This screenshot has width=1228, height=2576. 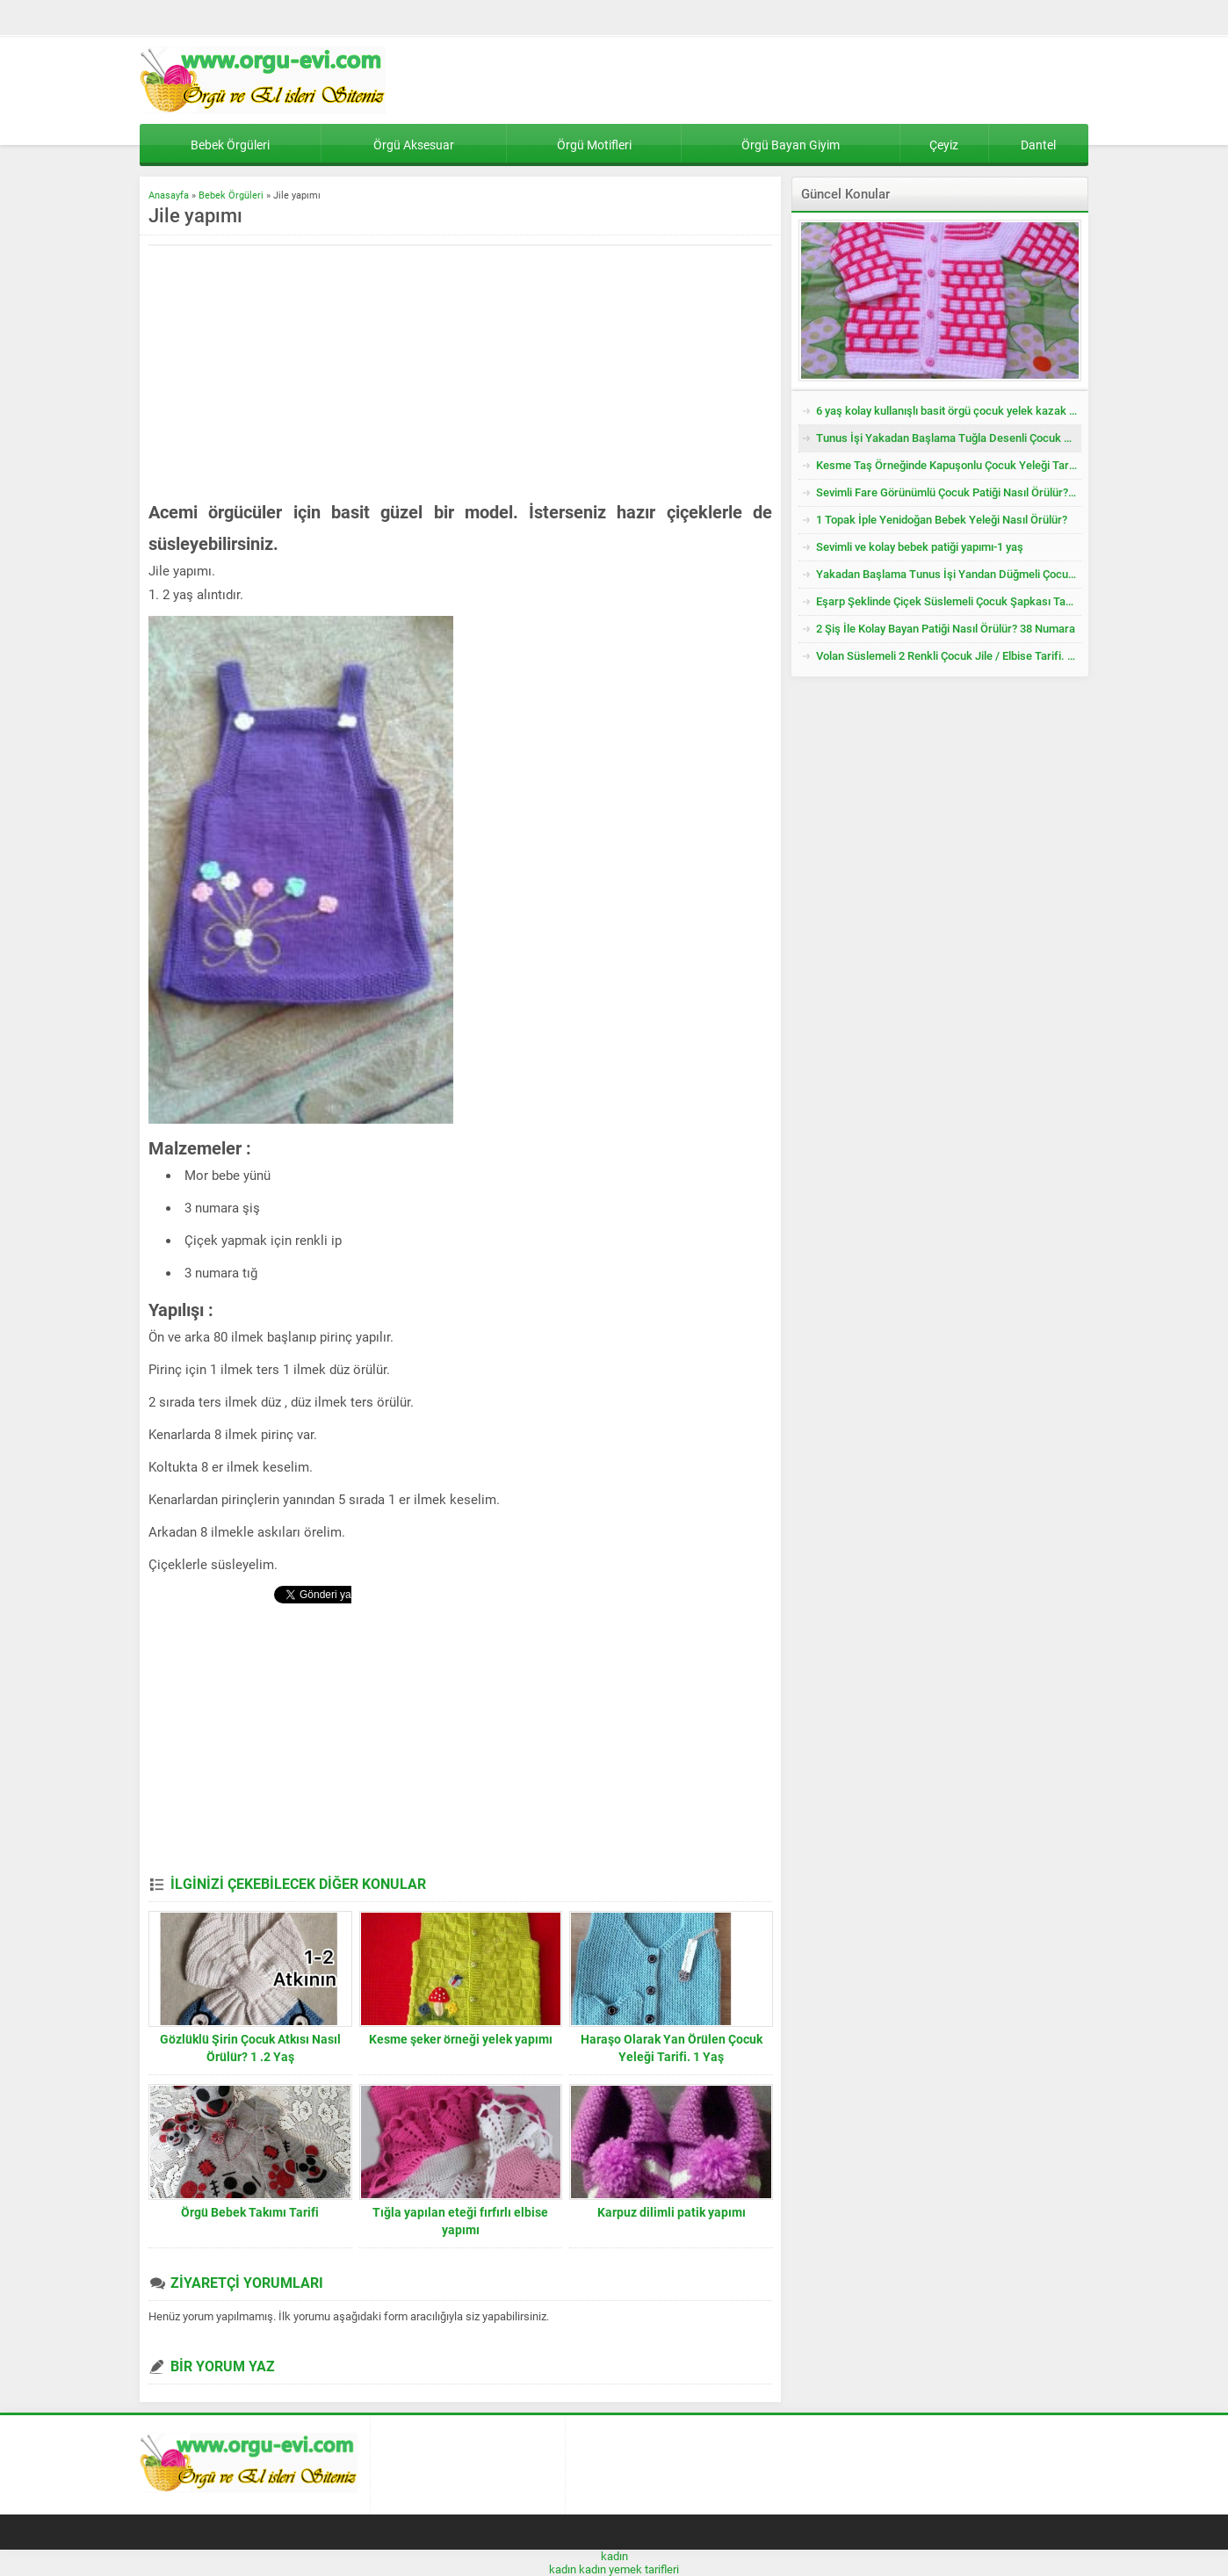 I want to click on Anasayfa, so click(x=168, y=195).